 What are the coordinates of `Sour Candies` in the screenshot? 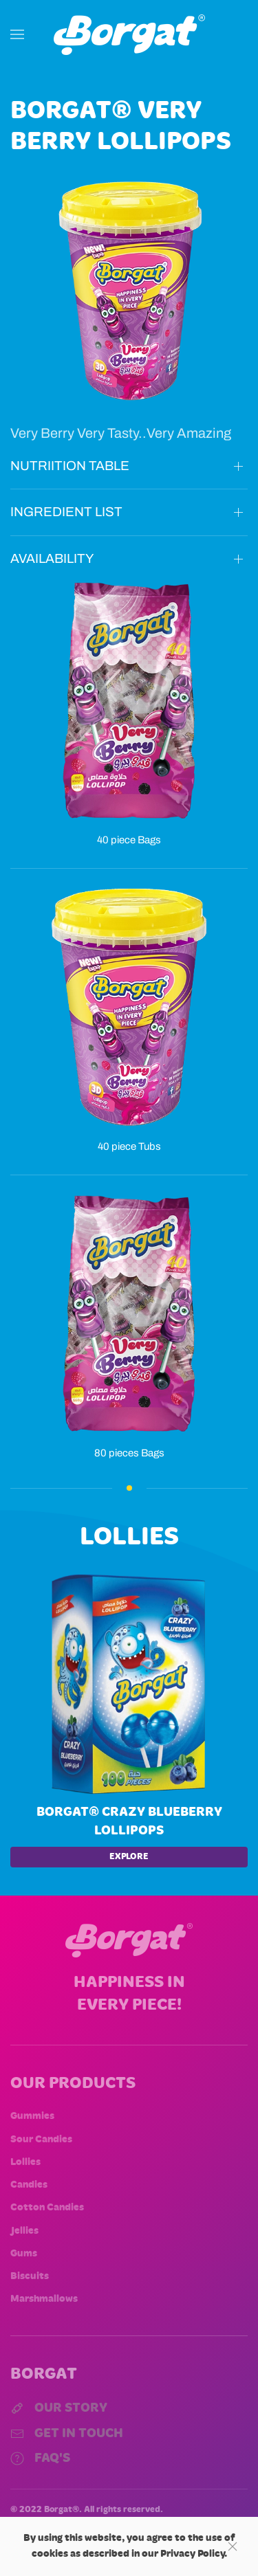 It's located at (41, 2139).